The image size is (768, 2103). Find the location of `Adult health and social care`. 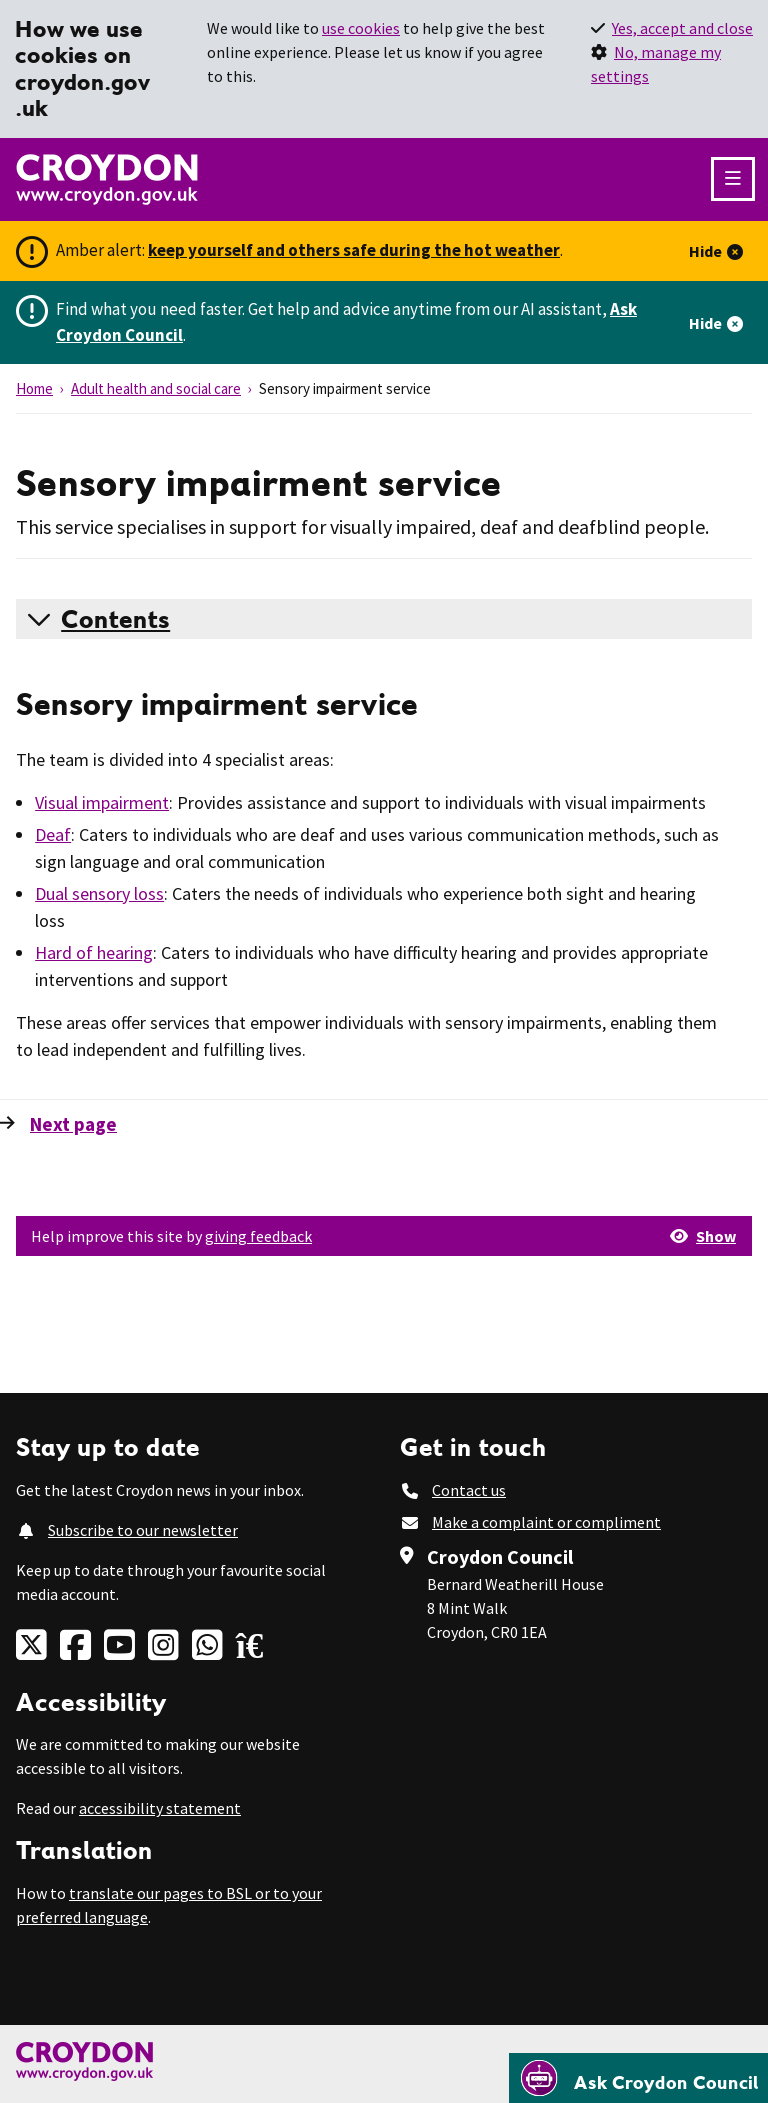

Adult health and social care is located at coordinates (156, 388).